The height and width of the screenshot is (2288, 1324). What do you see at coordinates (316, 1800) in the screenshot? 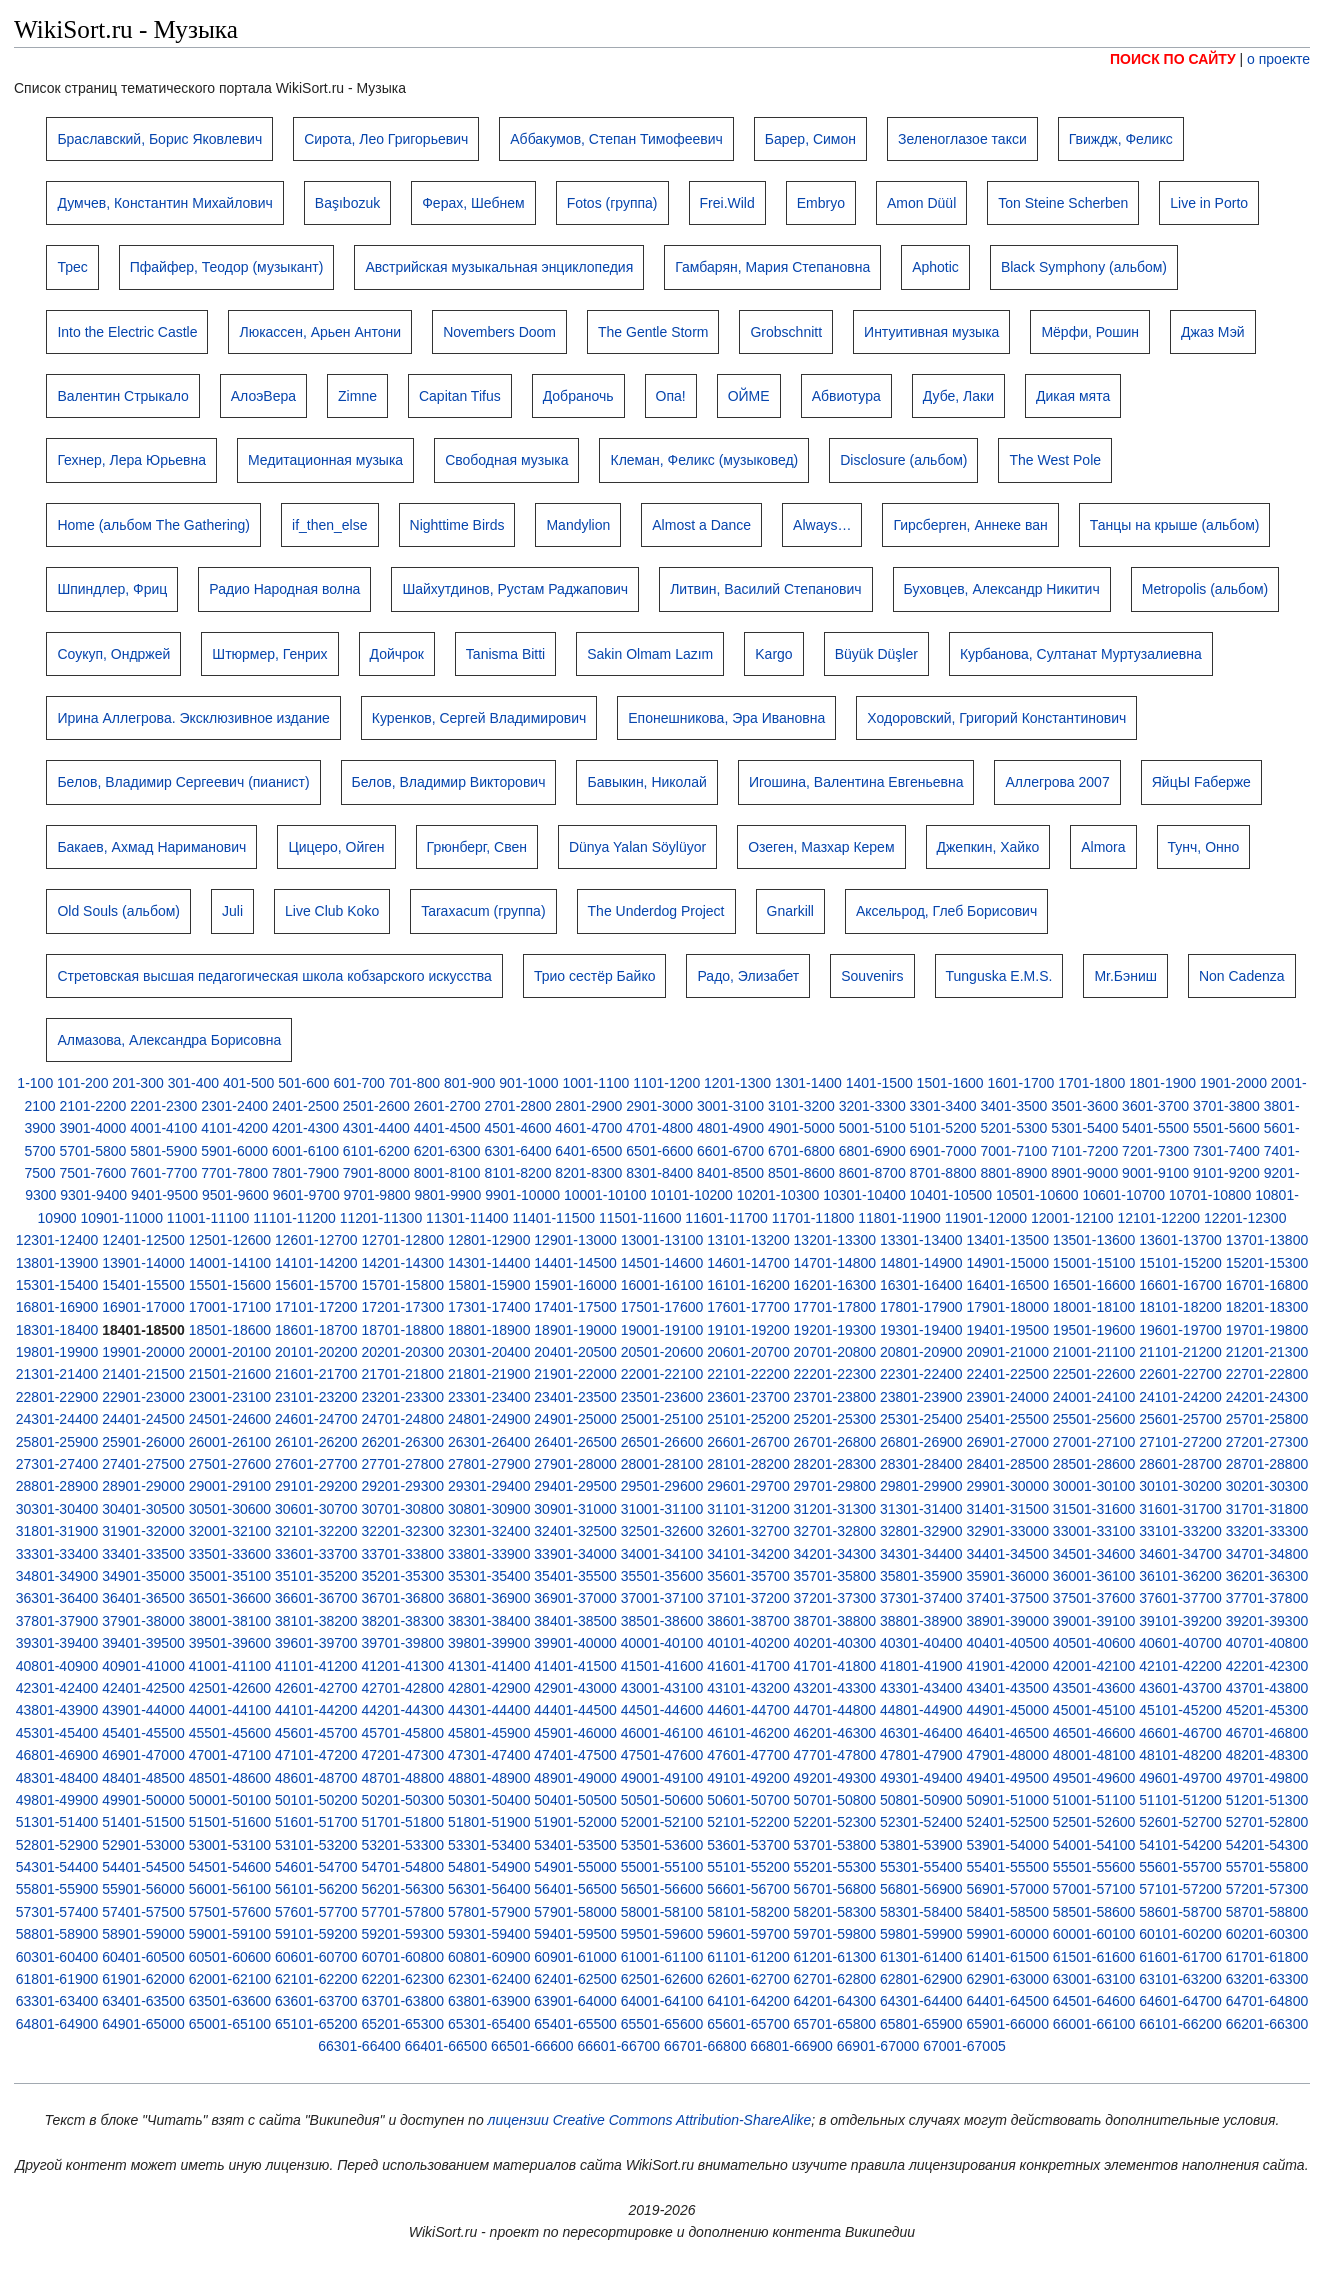
I see `50101-50200` at bounding box center [316, 1800].